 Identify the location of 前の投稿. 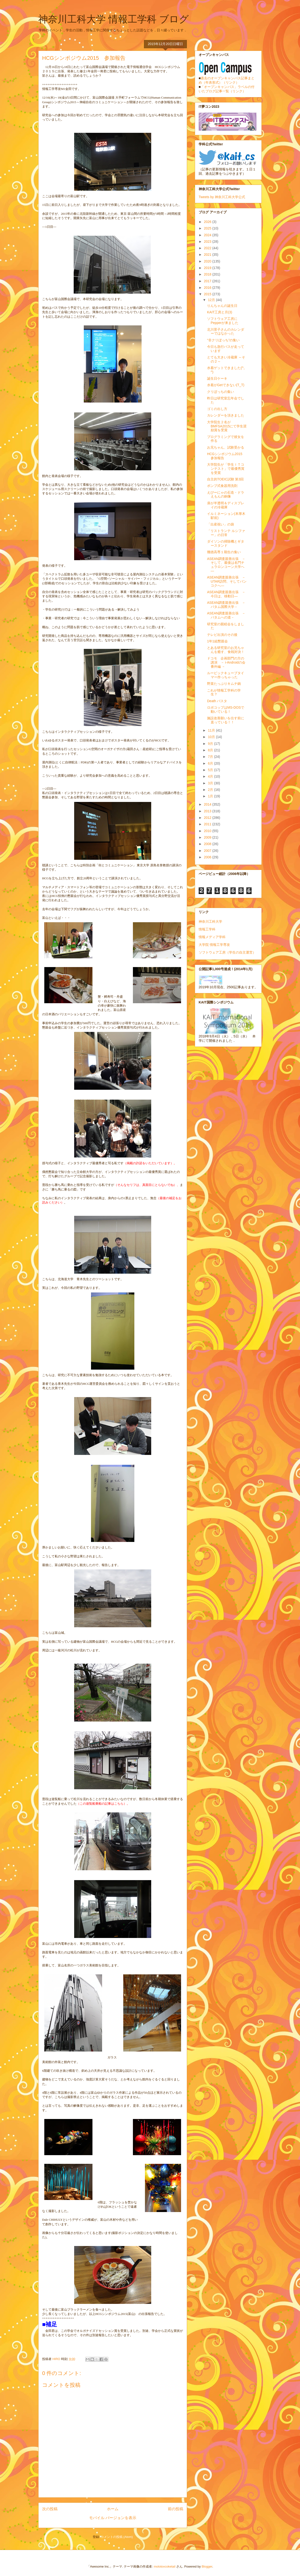
(175, 2509).